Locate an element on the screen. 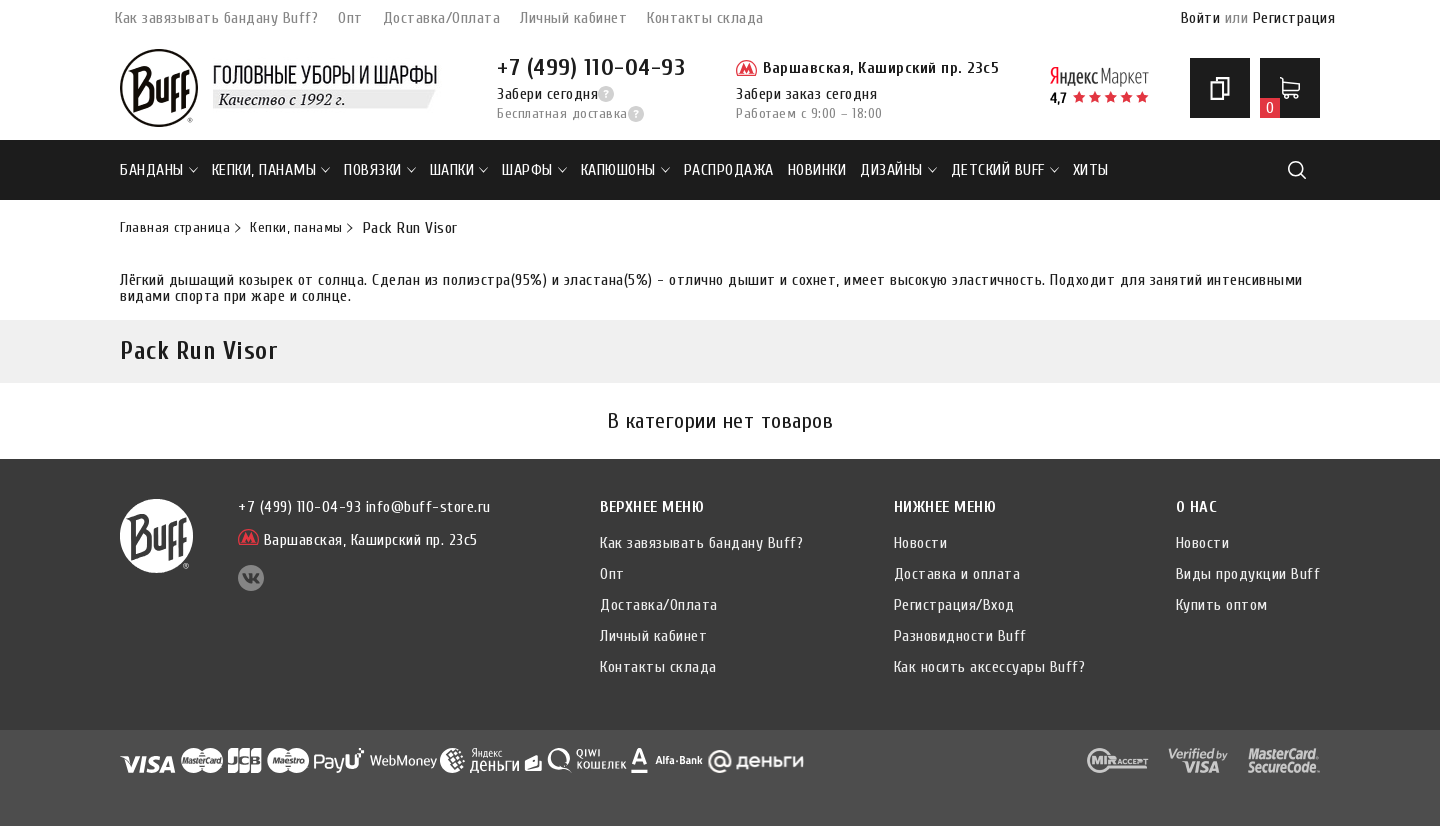 This screenshot has width=1440, height=826. Главная страница is located at coordinates (175, 228).